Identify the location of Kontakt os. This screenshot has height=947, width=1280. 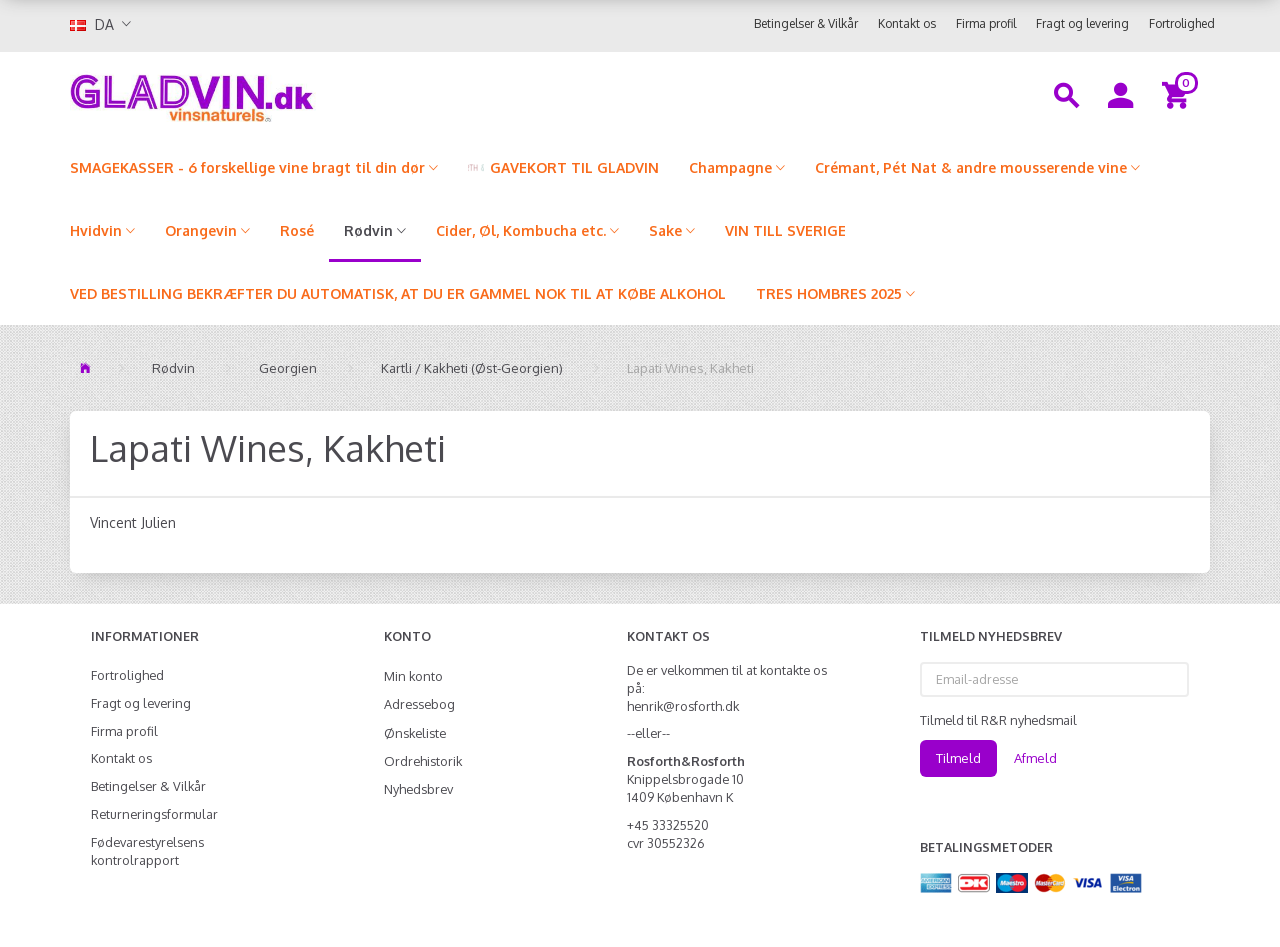
(907, 23).